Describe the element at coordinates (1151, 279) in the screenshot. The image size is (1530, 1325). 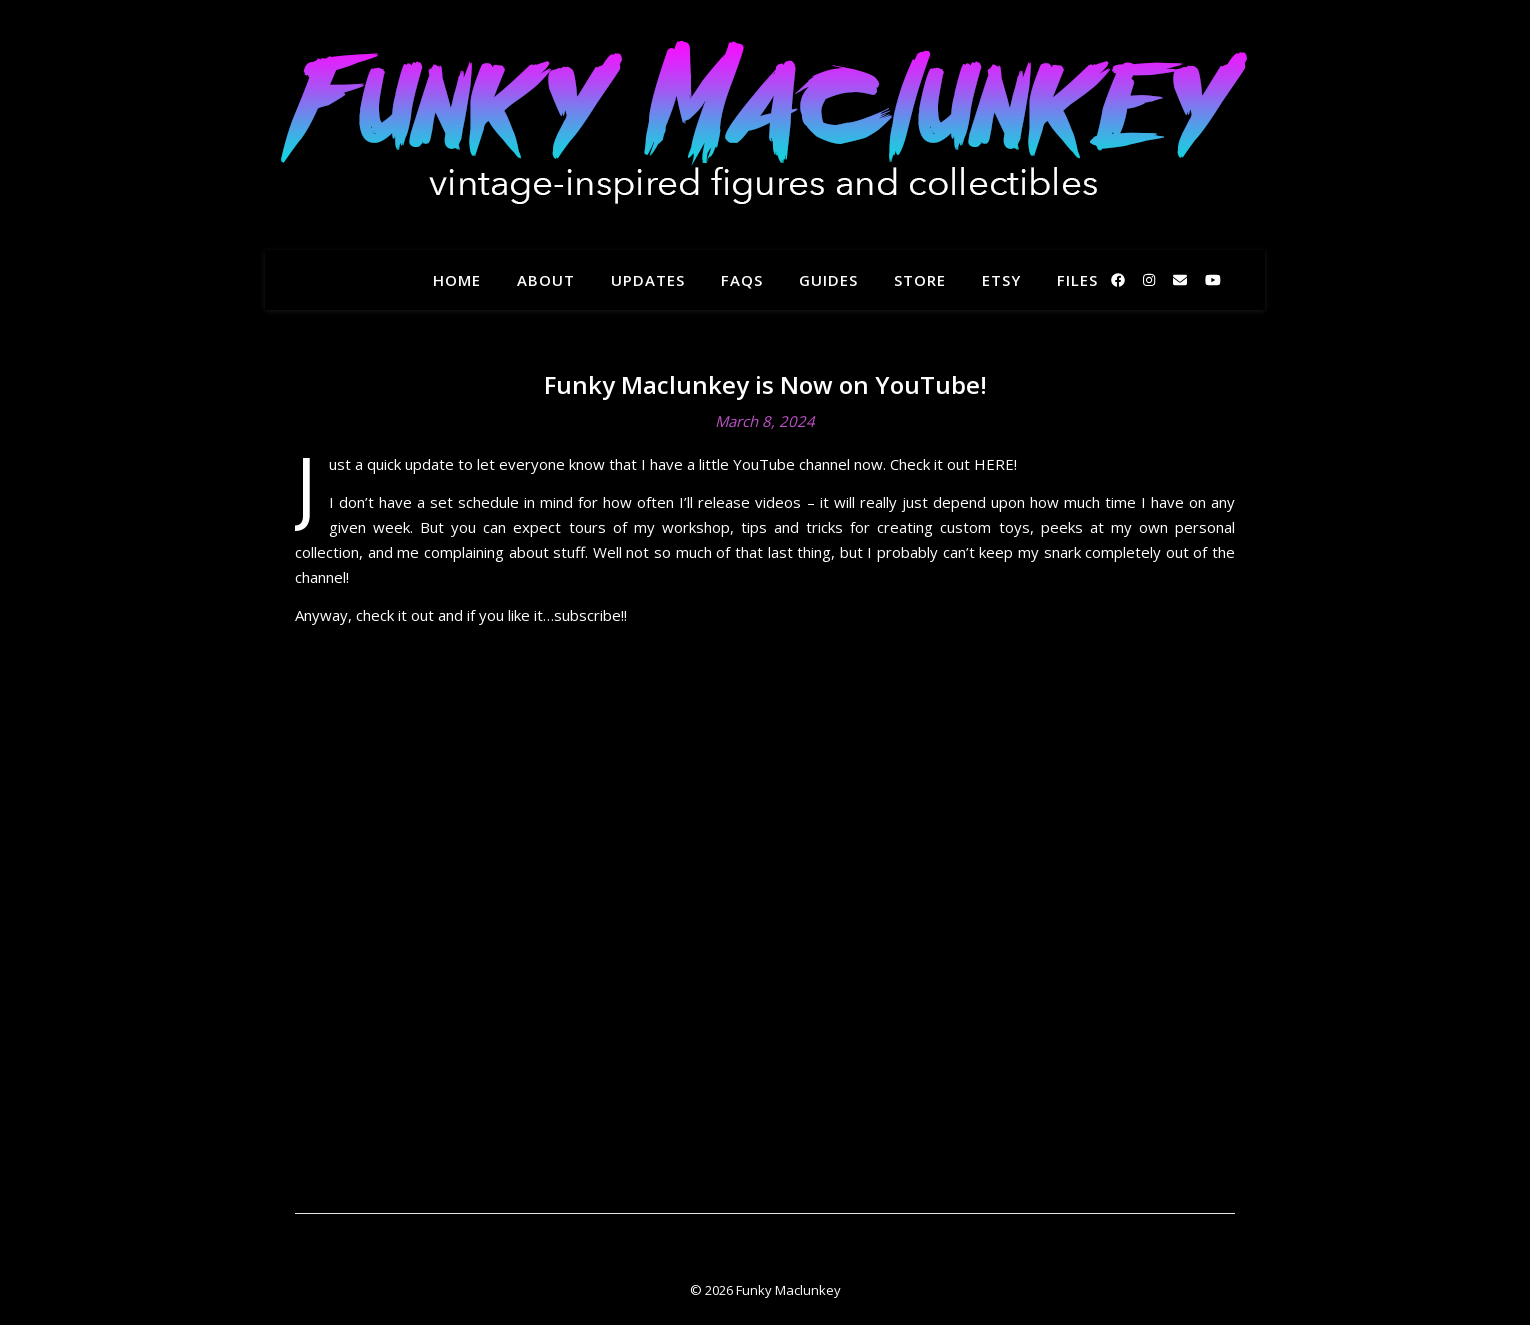
I see `[instagram]` at that location.